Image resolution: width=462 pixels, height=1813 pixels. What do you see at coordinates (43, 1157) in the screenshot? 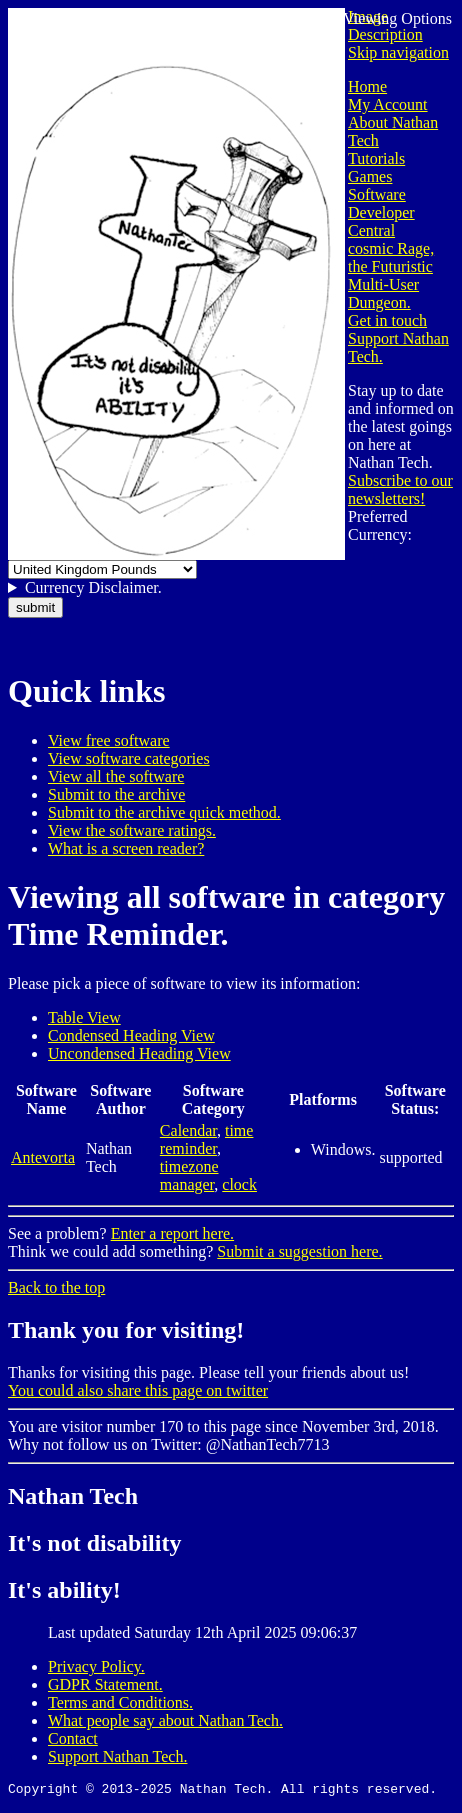
I see `Antevorta` at bounding box center [43, 1157].